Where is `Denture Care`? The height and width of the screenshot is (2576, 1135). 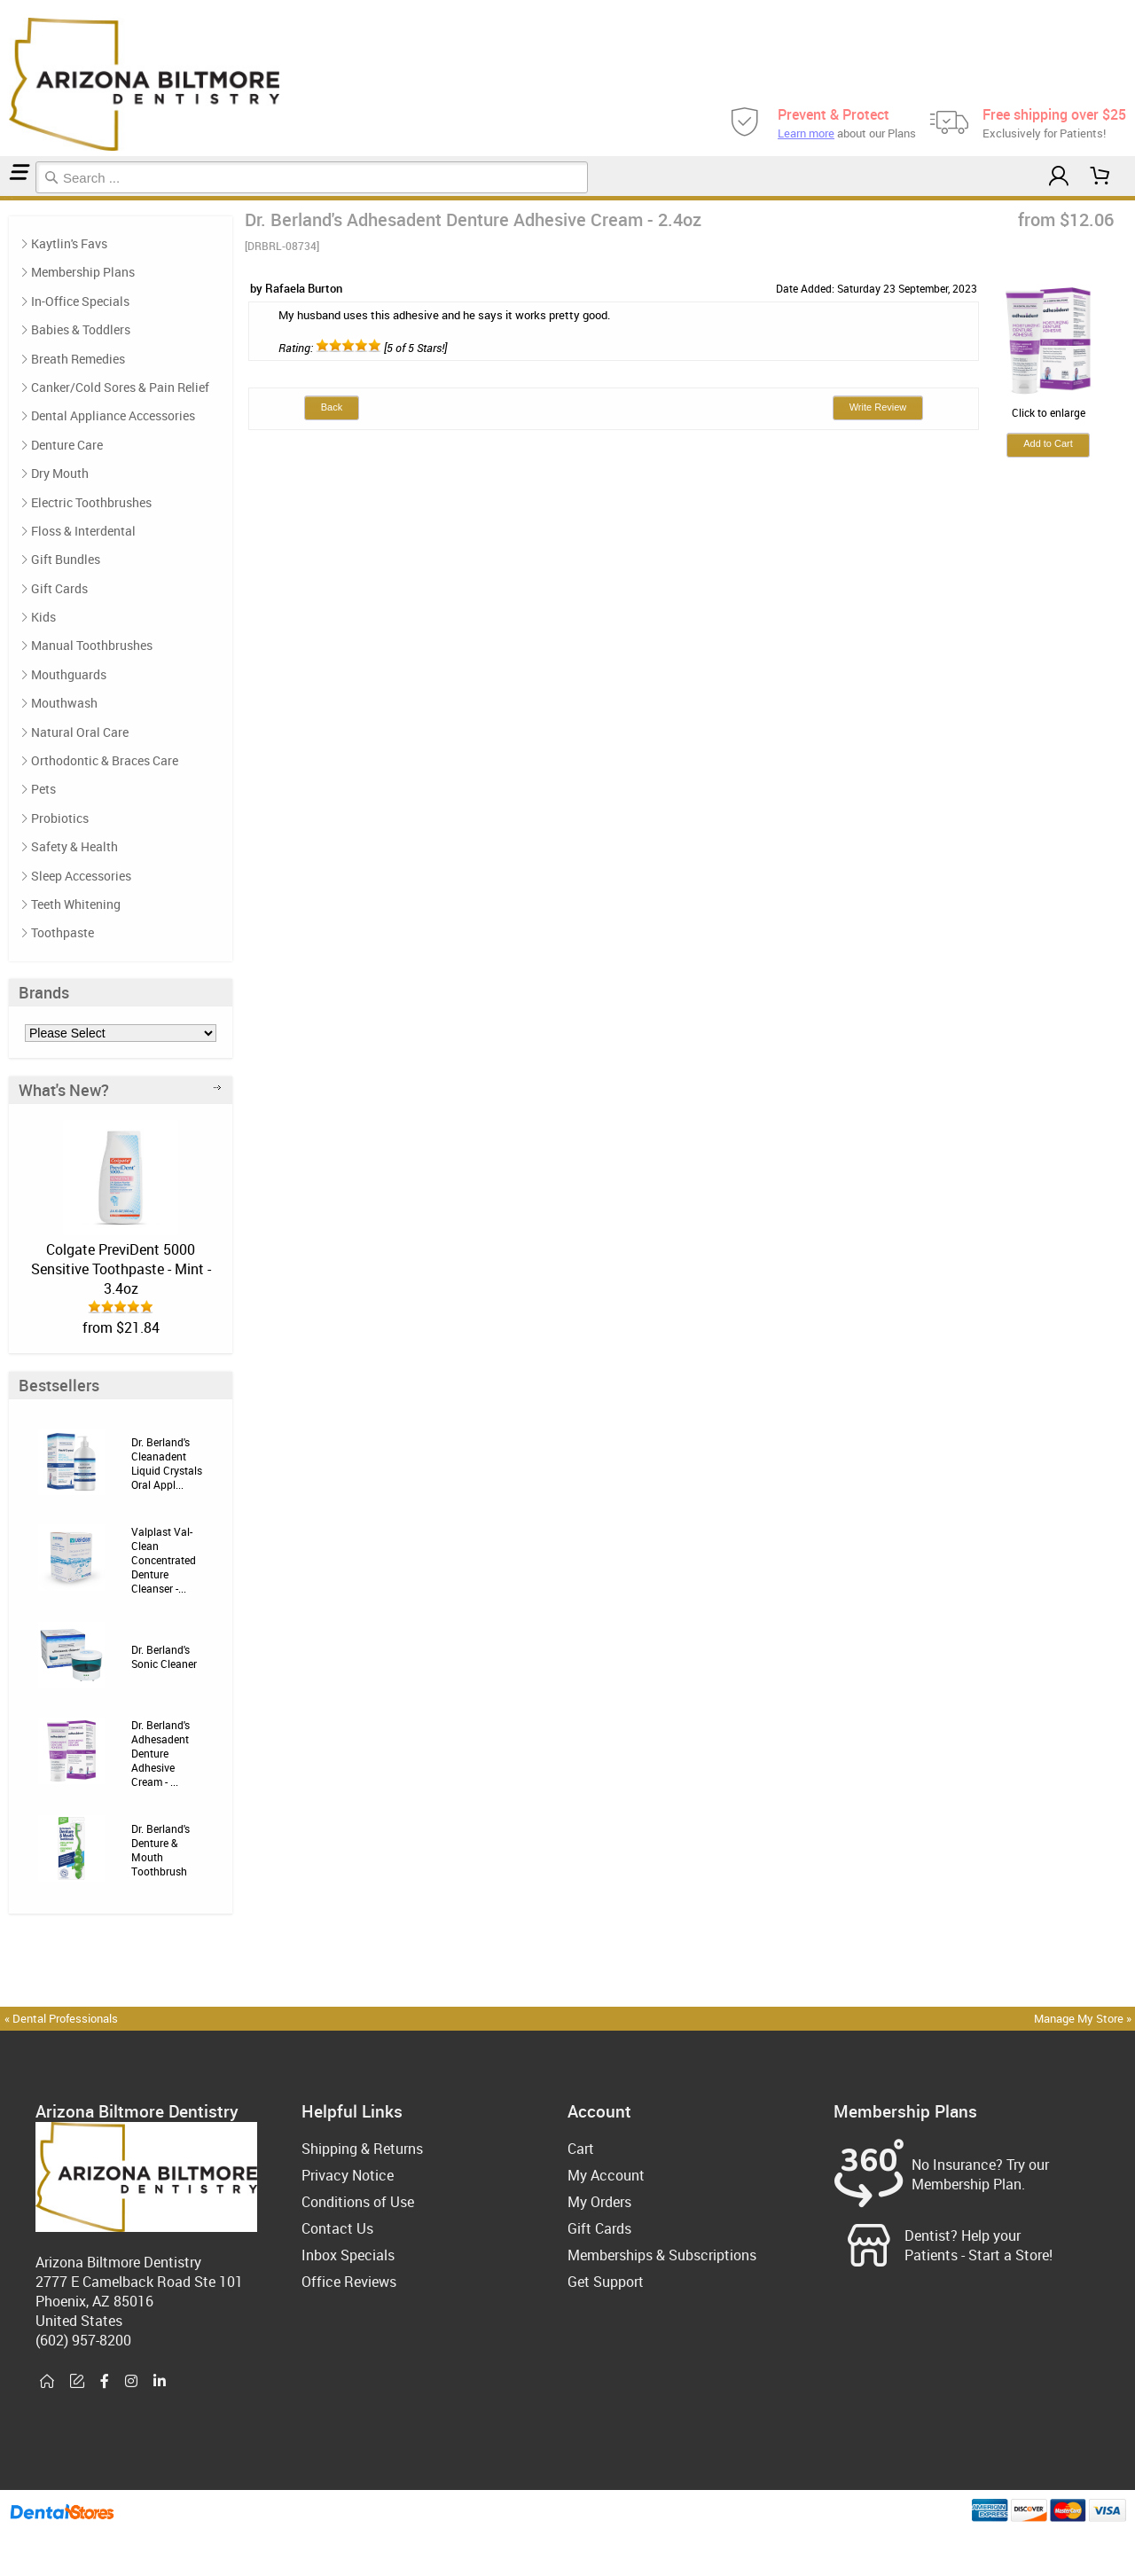
Denture Care is located at coordinates (8, 198).